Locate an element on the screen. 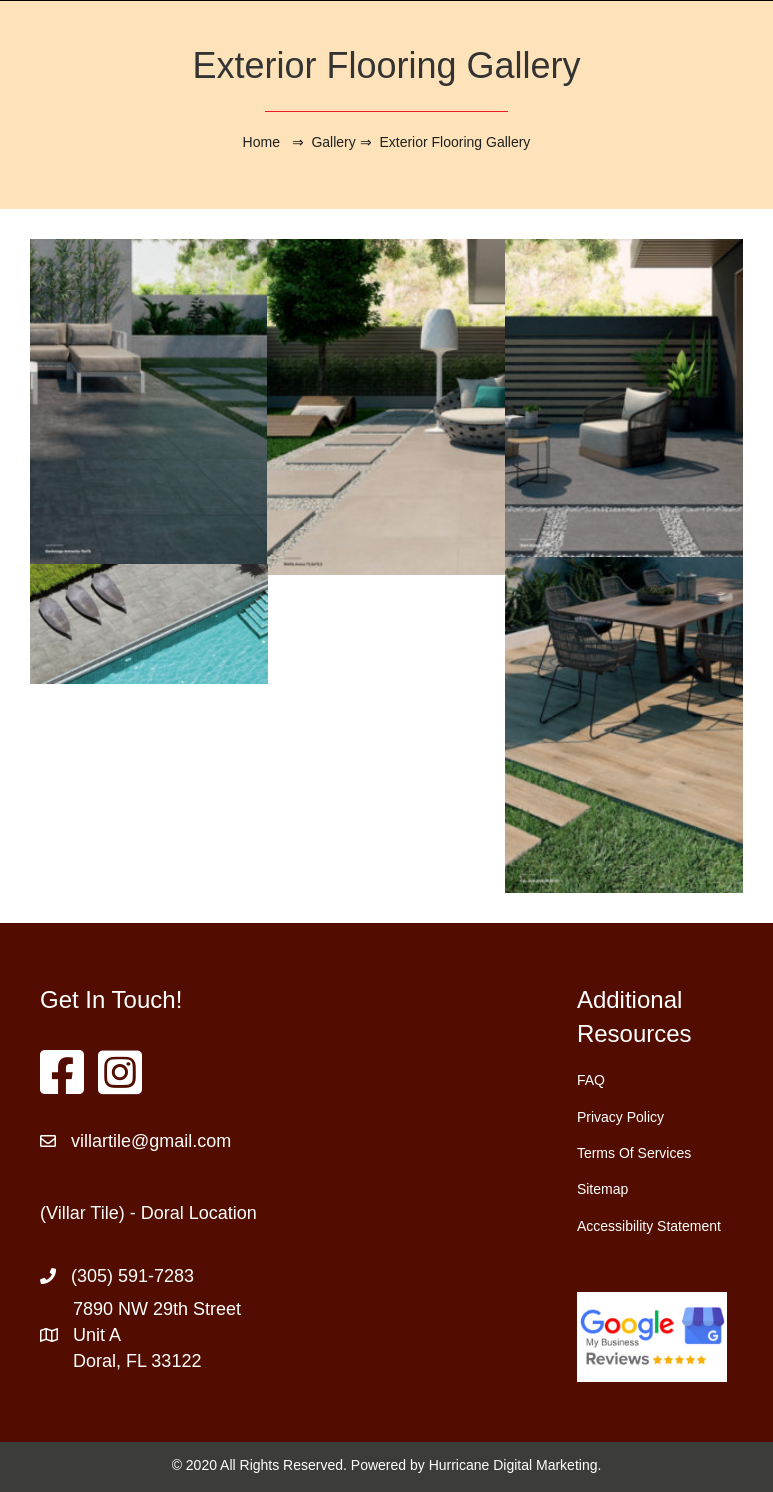  Privacy Policy is located at coordinates (620, 1117).